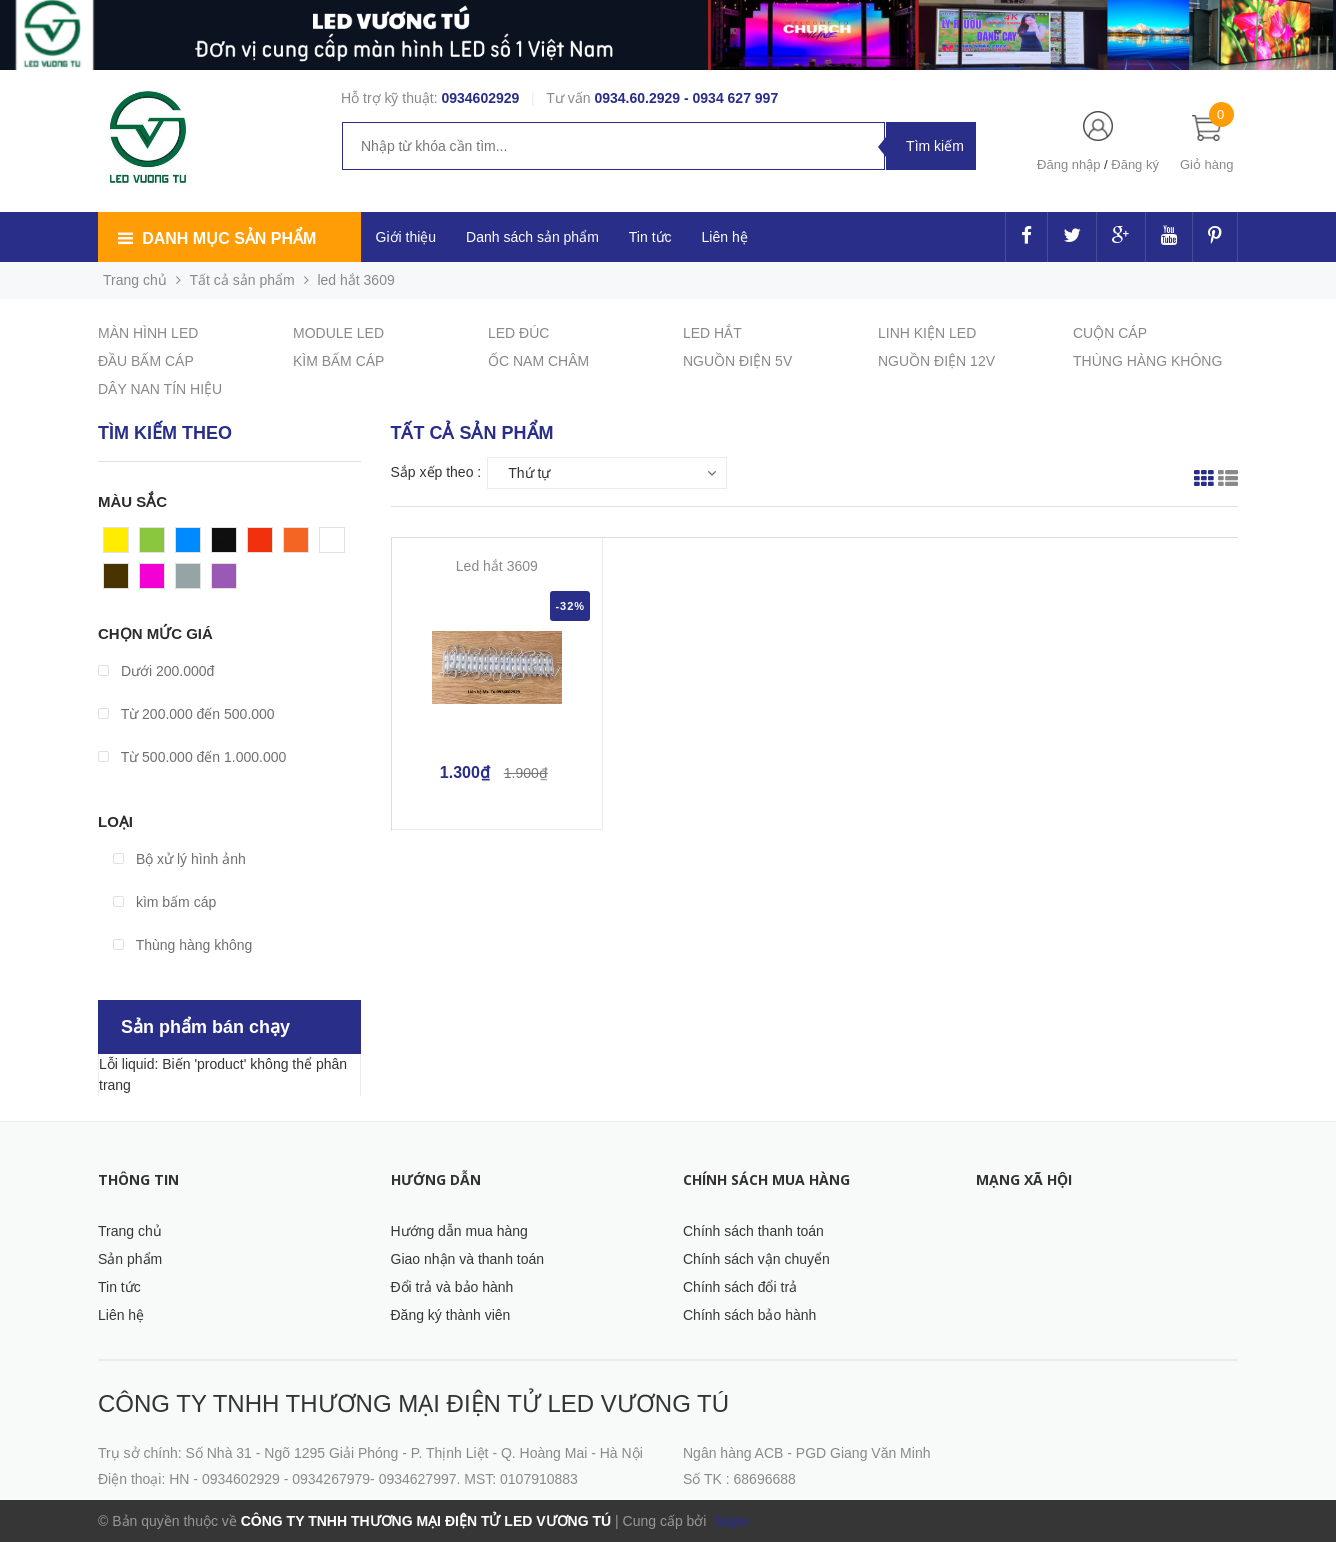  I want to click on Giao nhận và thanh toán, so click(468, 1259).